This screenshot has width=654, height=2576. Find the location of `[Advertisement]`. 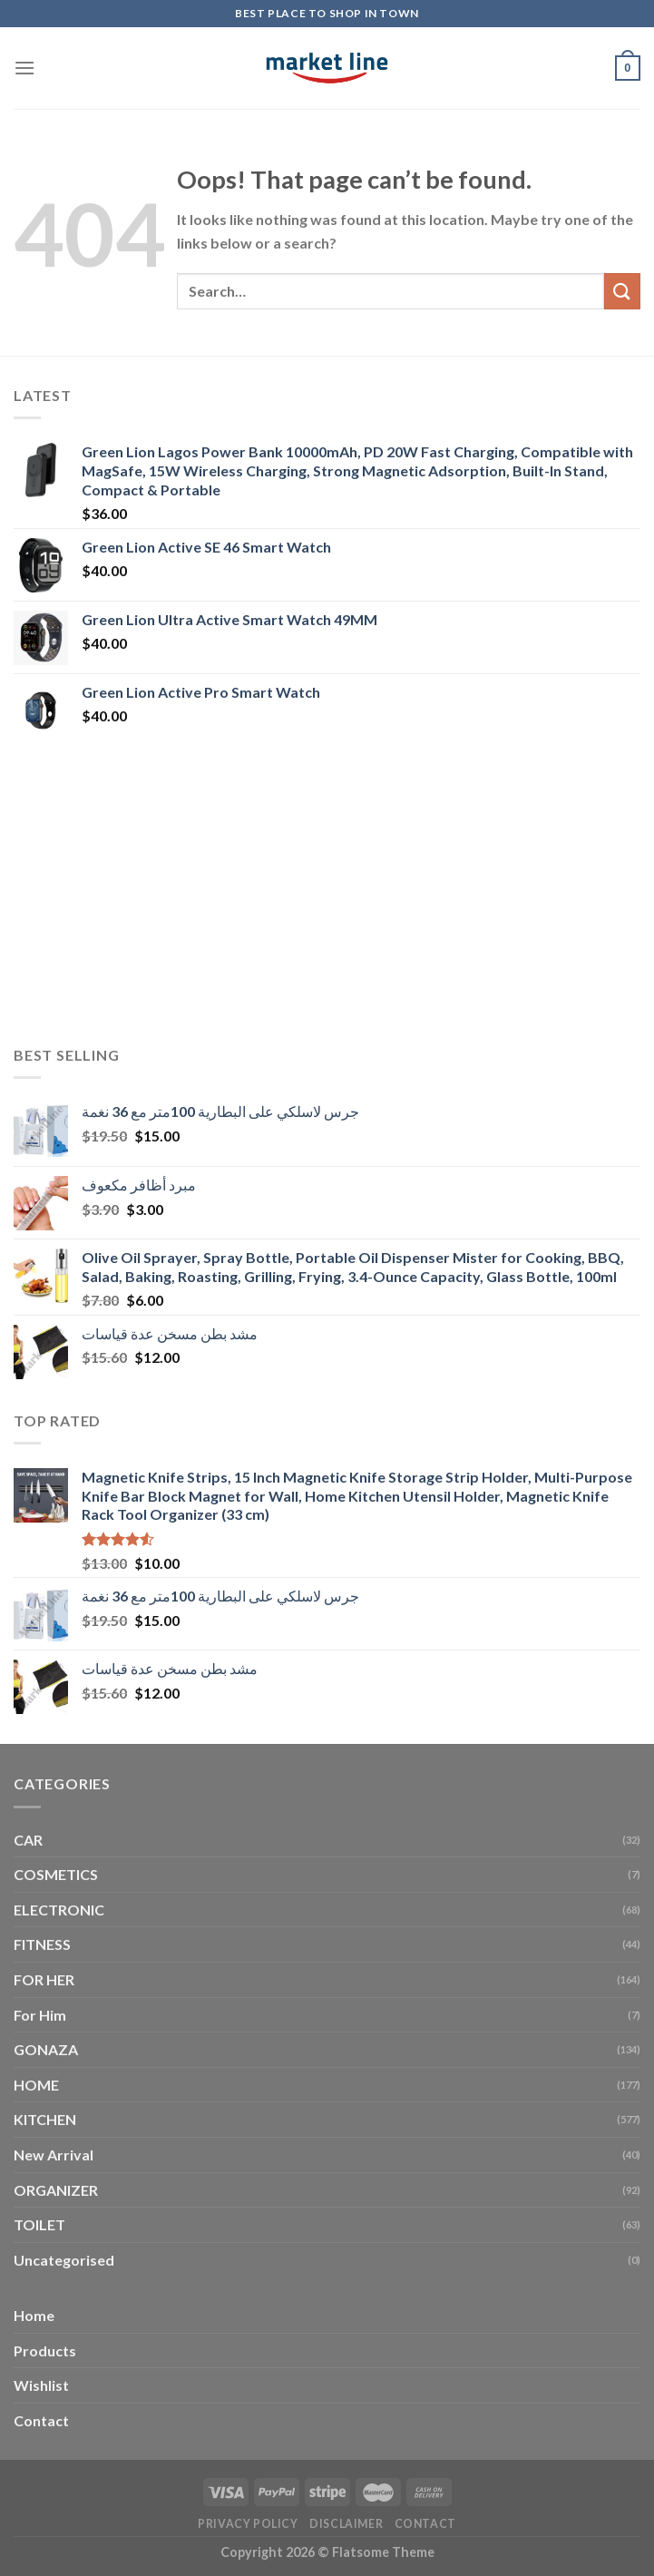

[Advertisement] is located at coordinates (327, 895).